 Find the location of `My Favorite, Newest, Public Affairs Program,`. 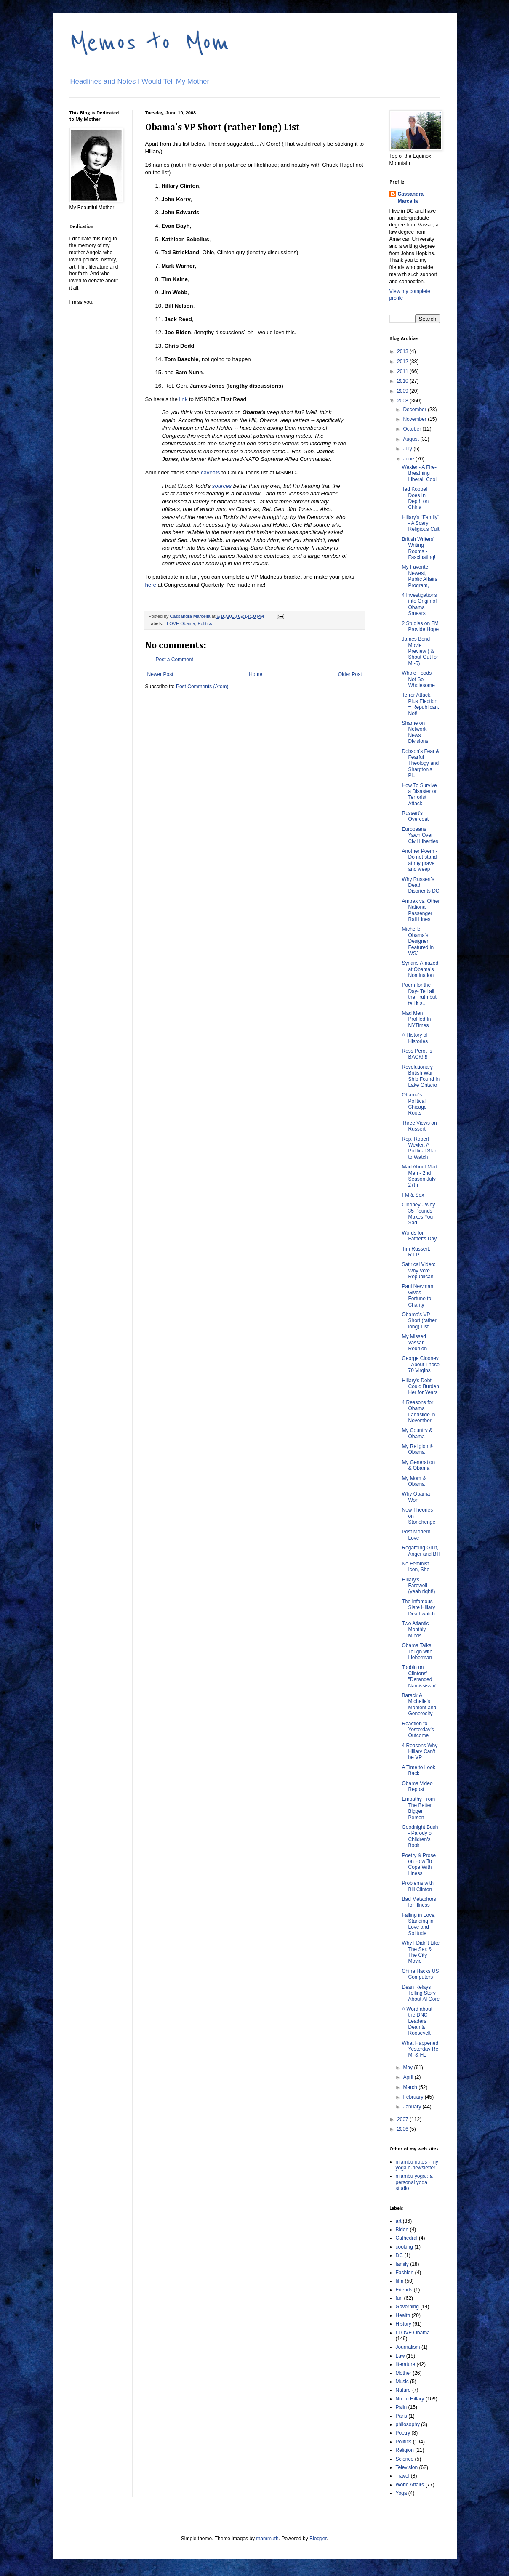

My Favorite, Newest, Public Affairs Program, is located at coordinates (419, 576).